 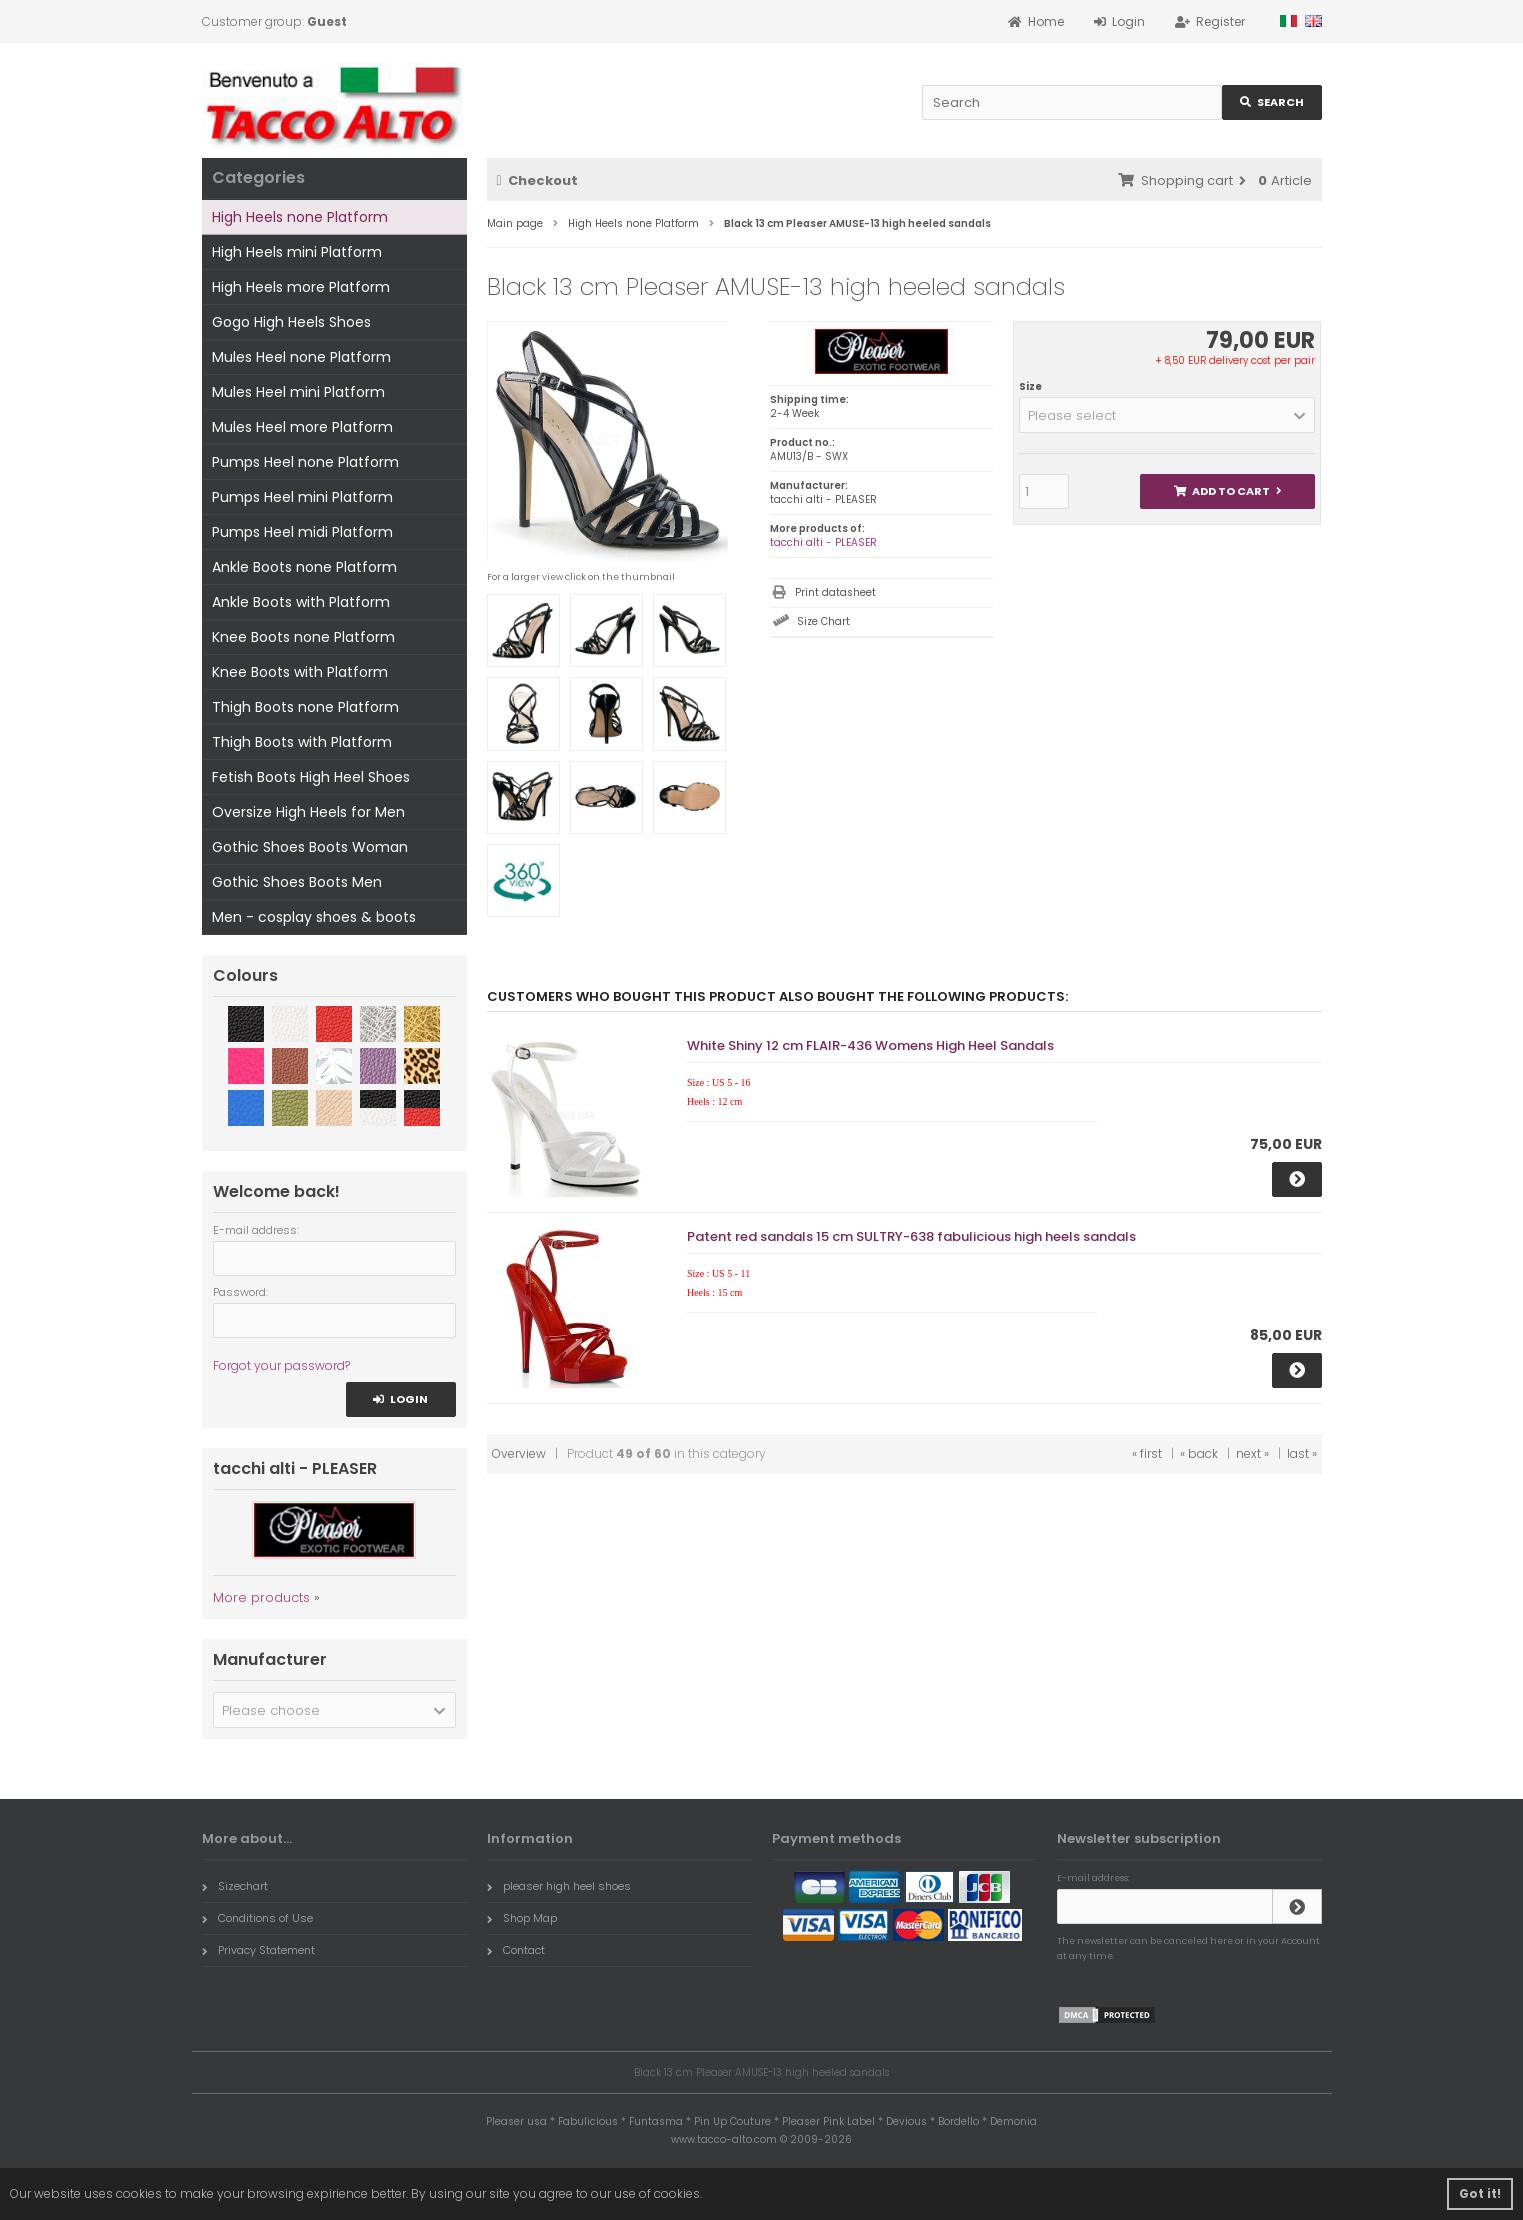 I want to click on Ankle Boots none Platform, so click(x=304, y=567).